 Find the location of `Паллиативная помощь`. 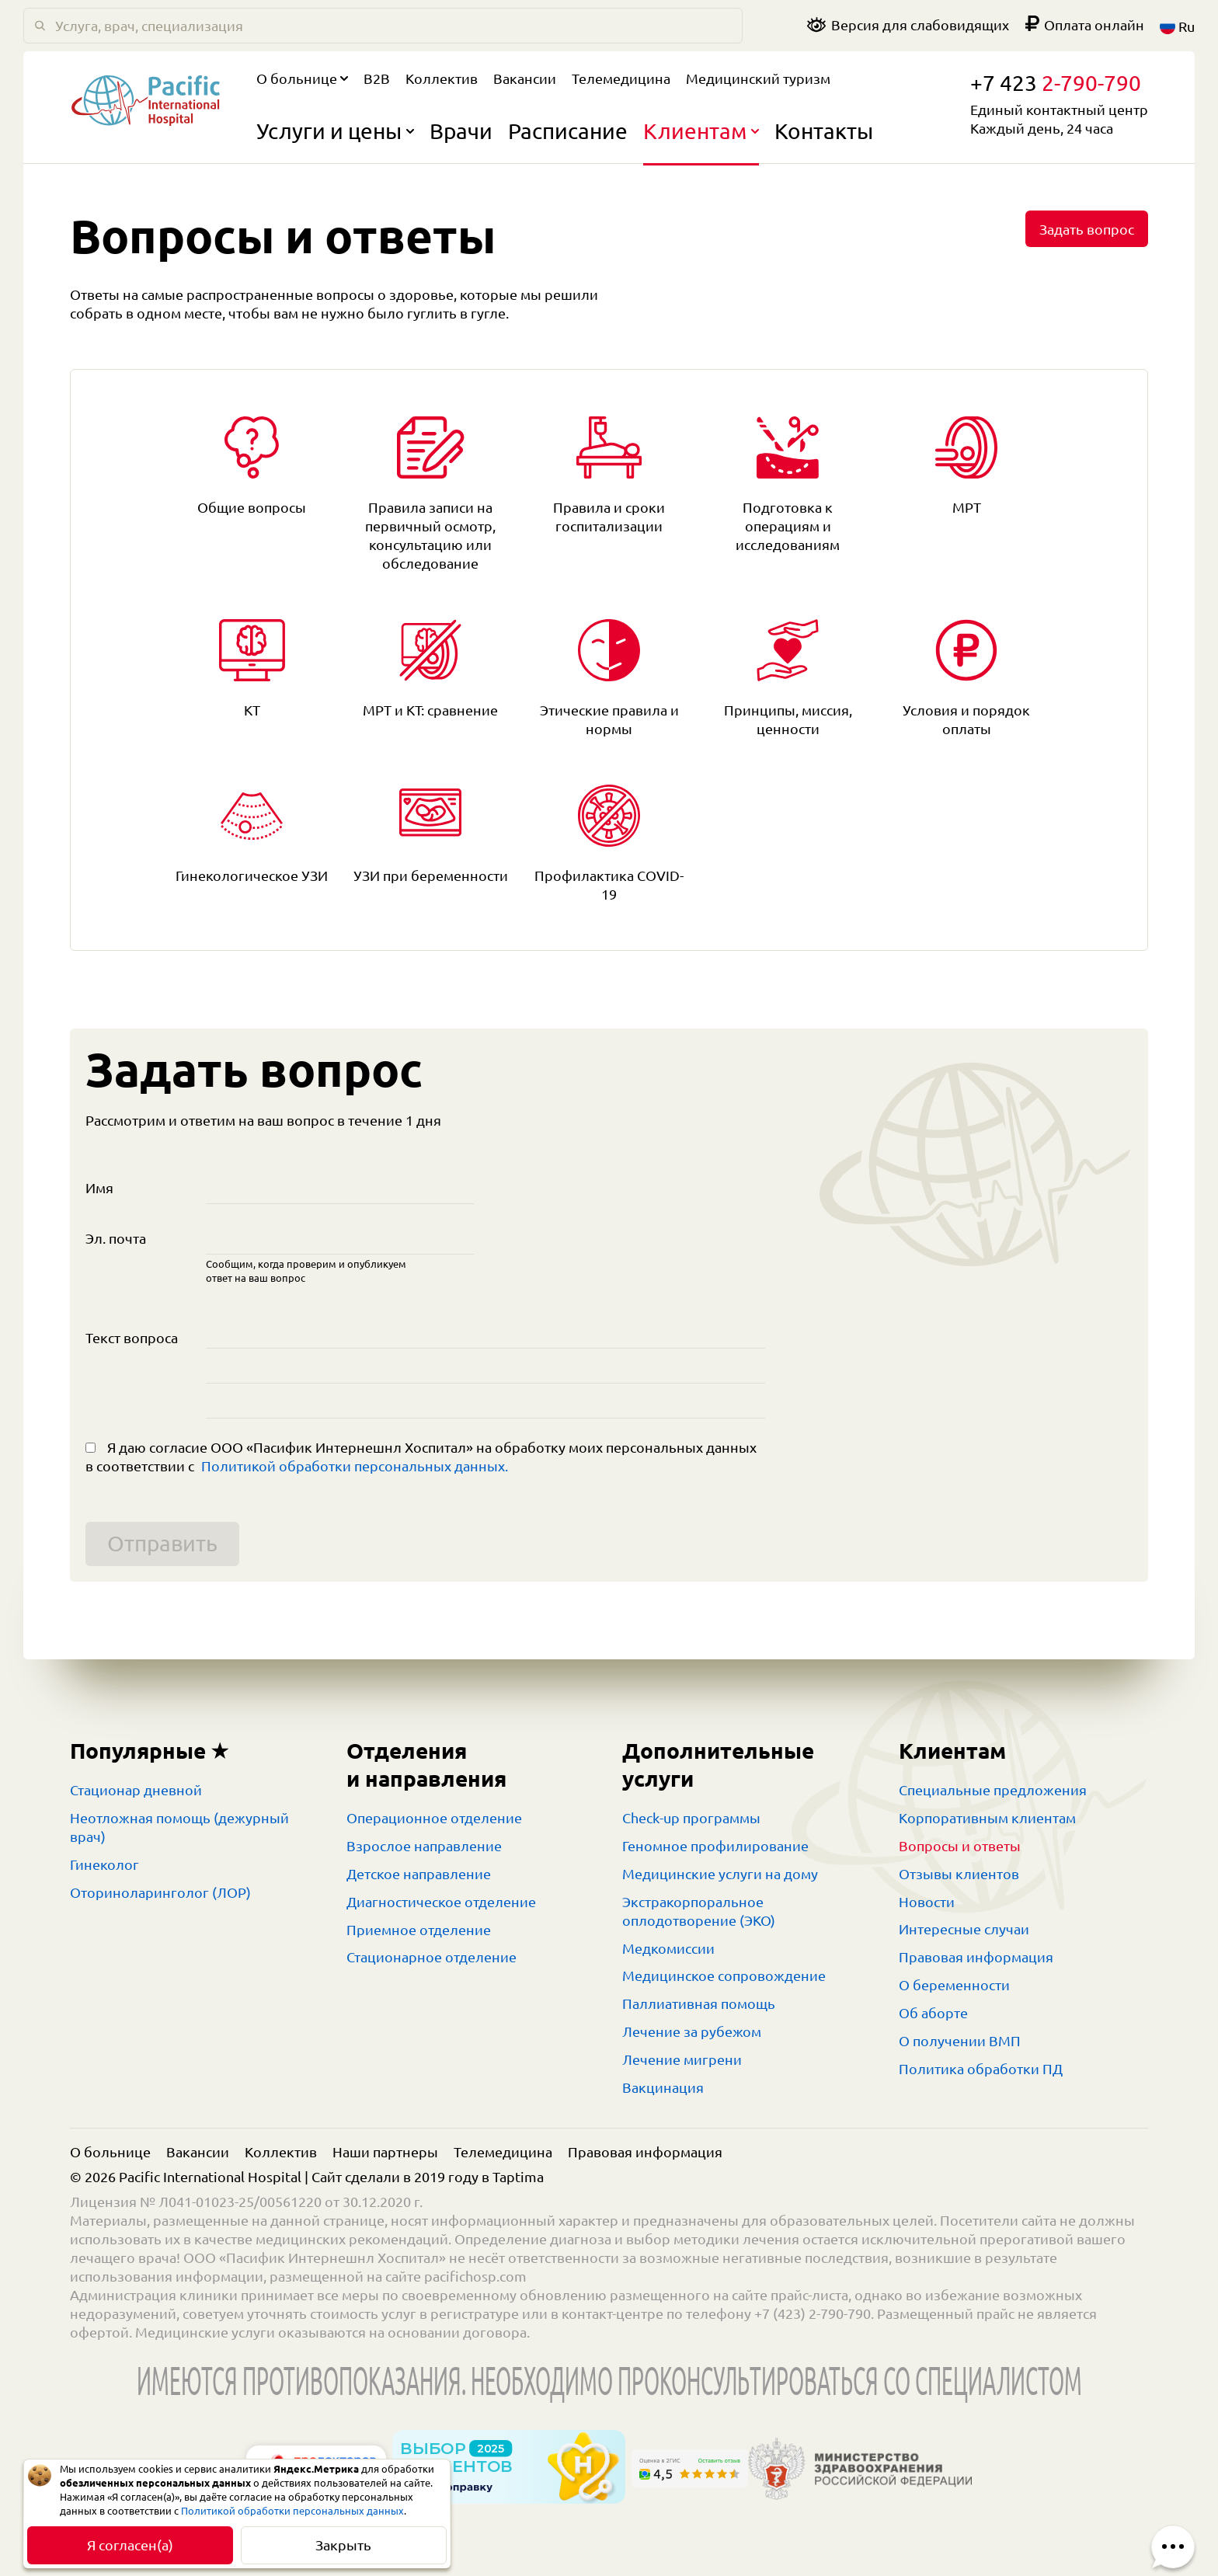

Паллиативная помощь is located at coordinates (698, 2003).